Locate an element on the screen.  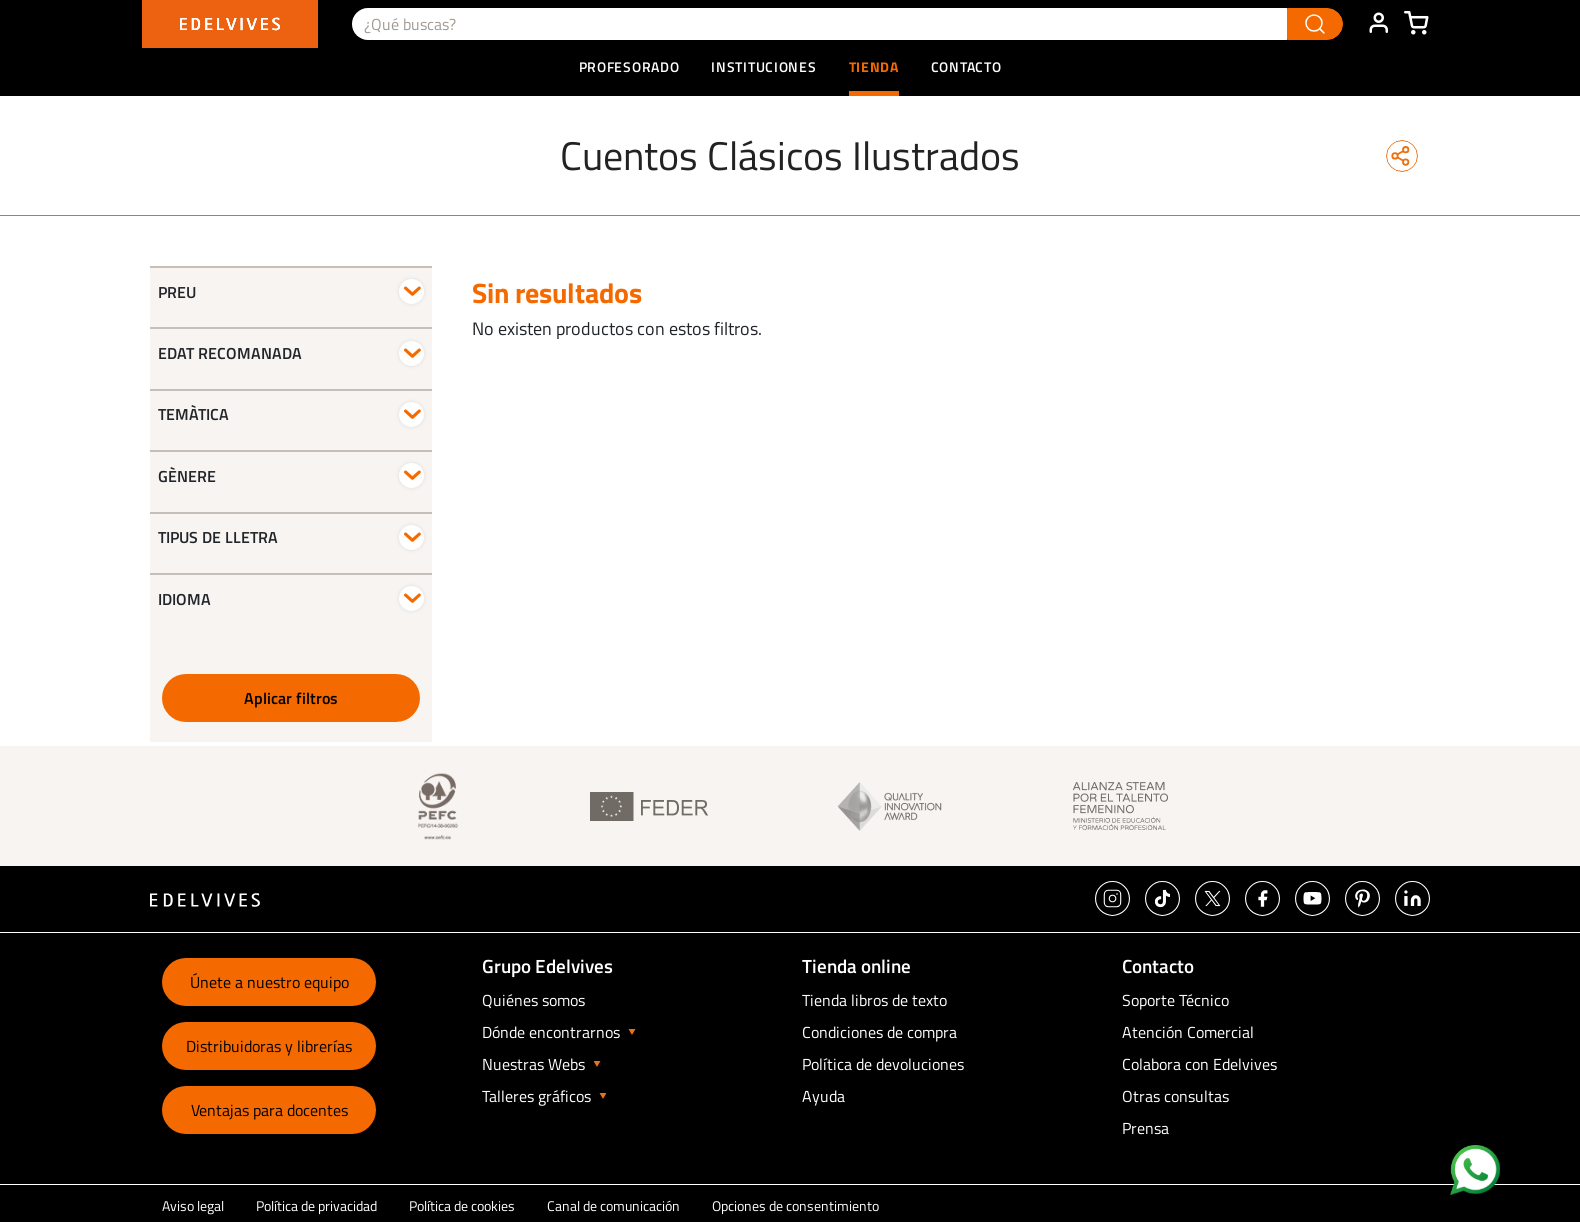
Ventajas para docentes is located at coordinates (269, 1110).